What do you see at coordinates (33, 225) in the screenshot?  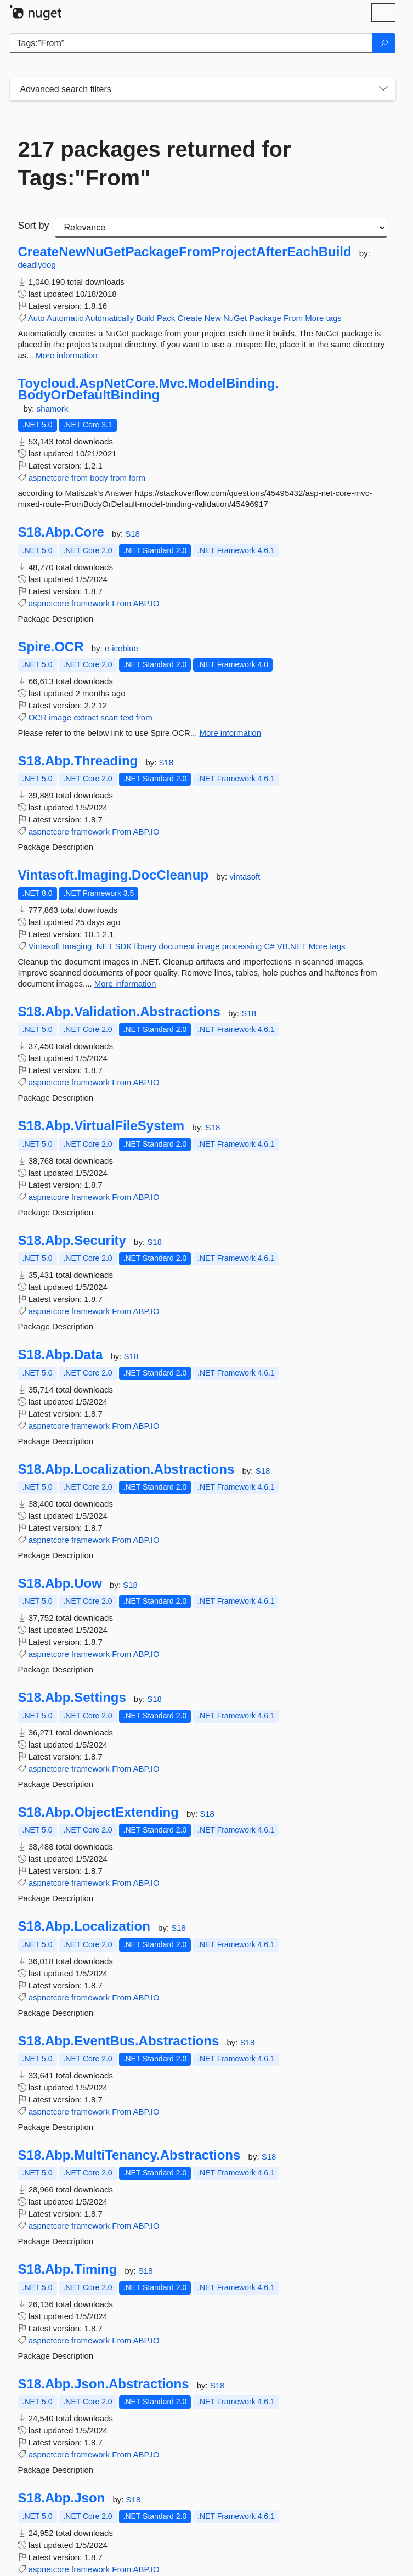 I see `Sort by` at bounding box center [33, 225].